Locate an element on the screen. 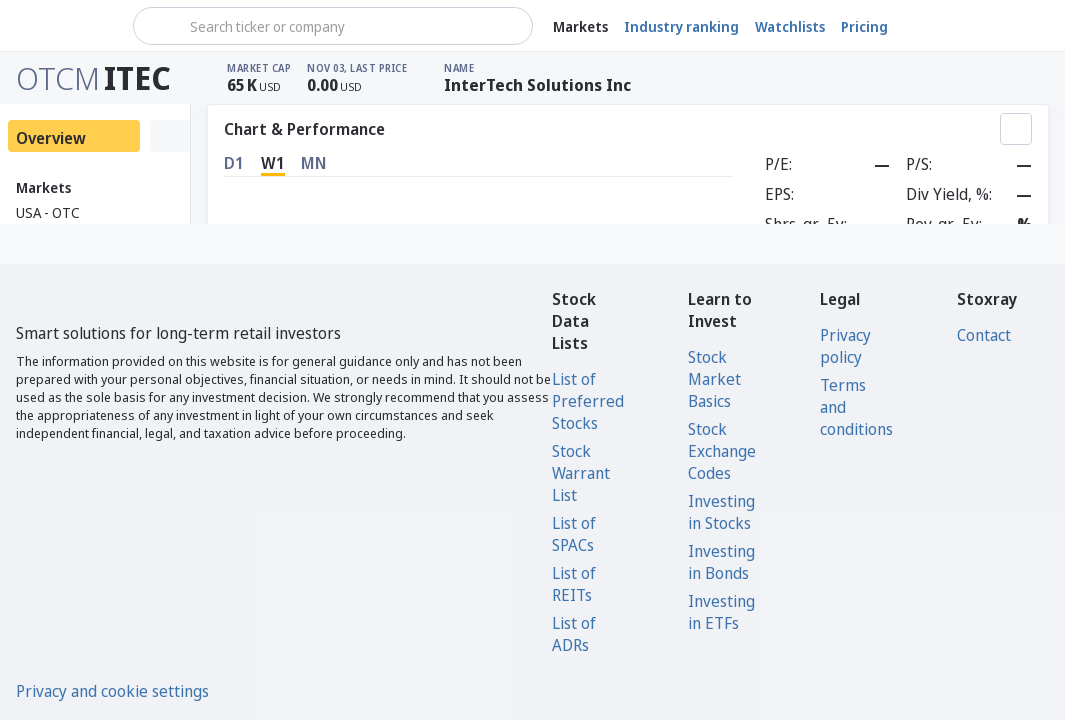 This screenshot has height=720, width=1065. Overview is located at coordinates (51, 138).